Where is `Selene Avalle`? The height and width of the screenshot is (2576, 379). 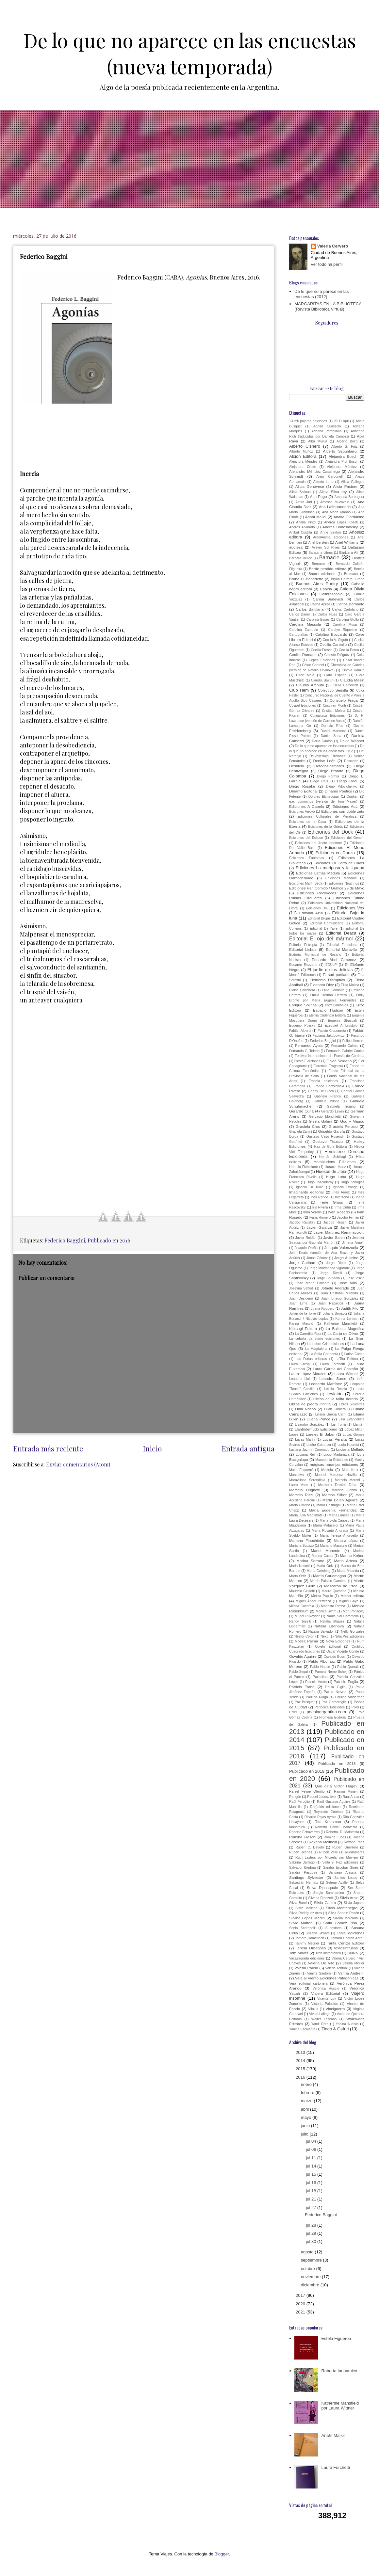 Selene Avalle is located at coordinates (337, 1882).